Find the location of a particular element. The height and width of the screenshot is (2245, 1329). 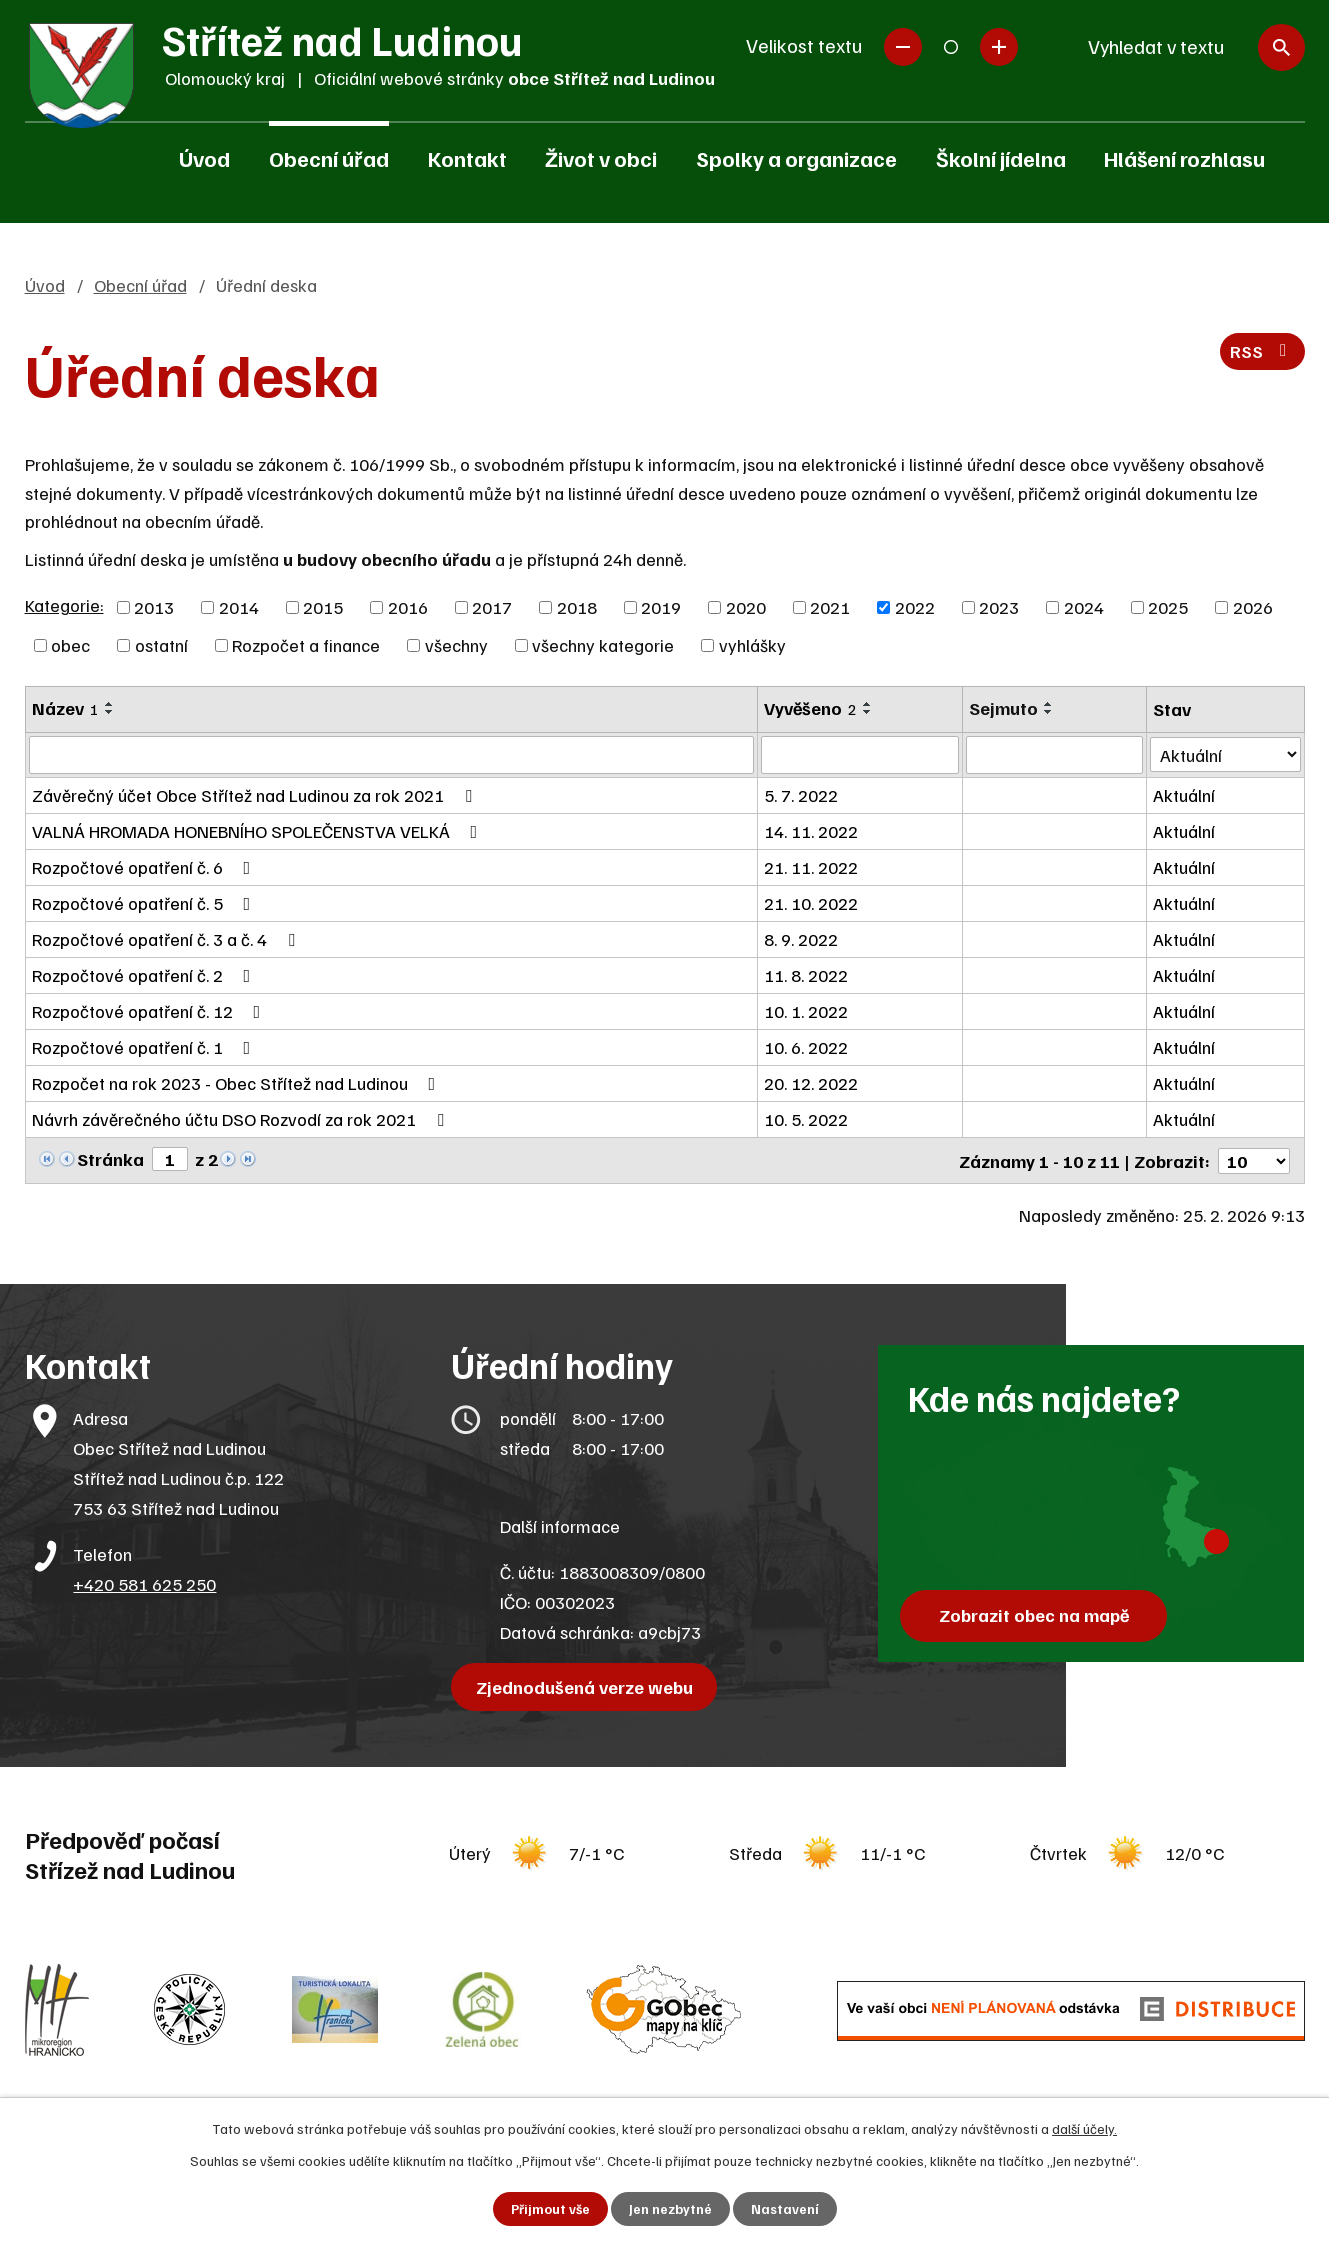

všechny kategorie is located at coordinates (603, 645).